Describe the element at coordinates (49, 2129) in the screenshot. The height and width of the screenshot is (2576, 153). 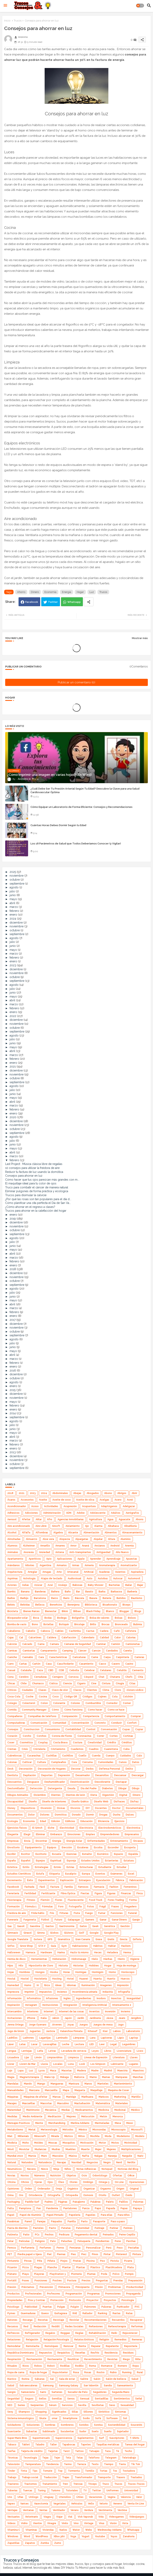
I see `Meteorología` at that location.